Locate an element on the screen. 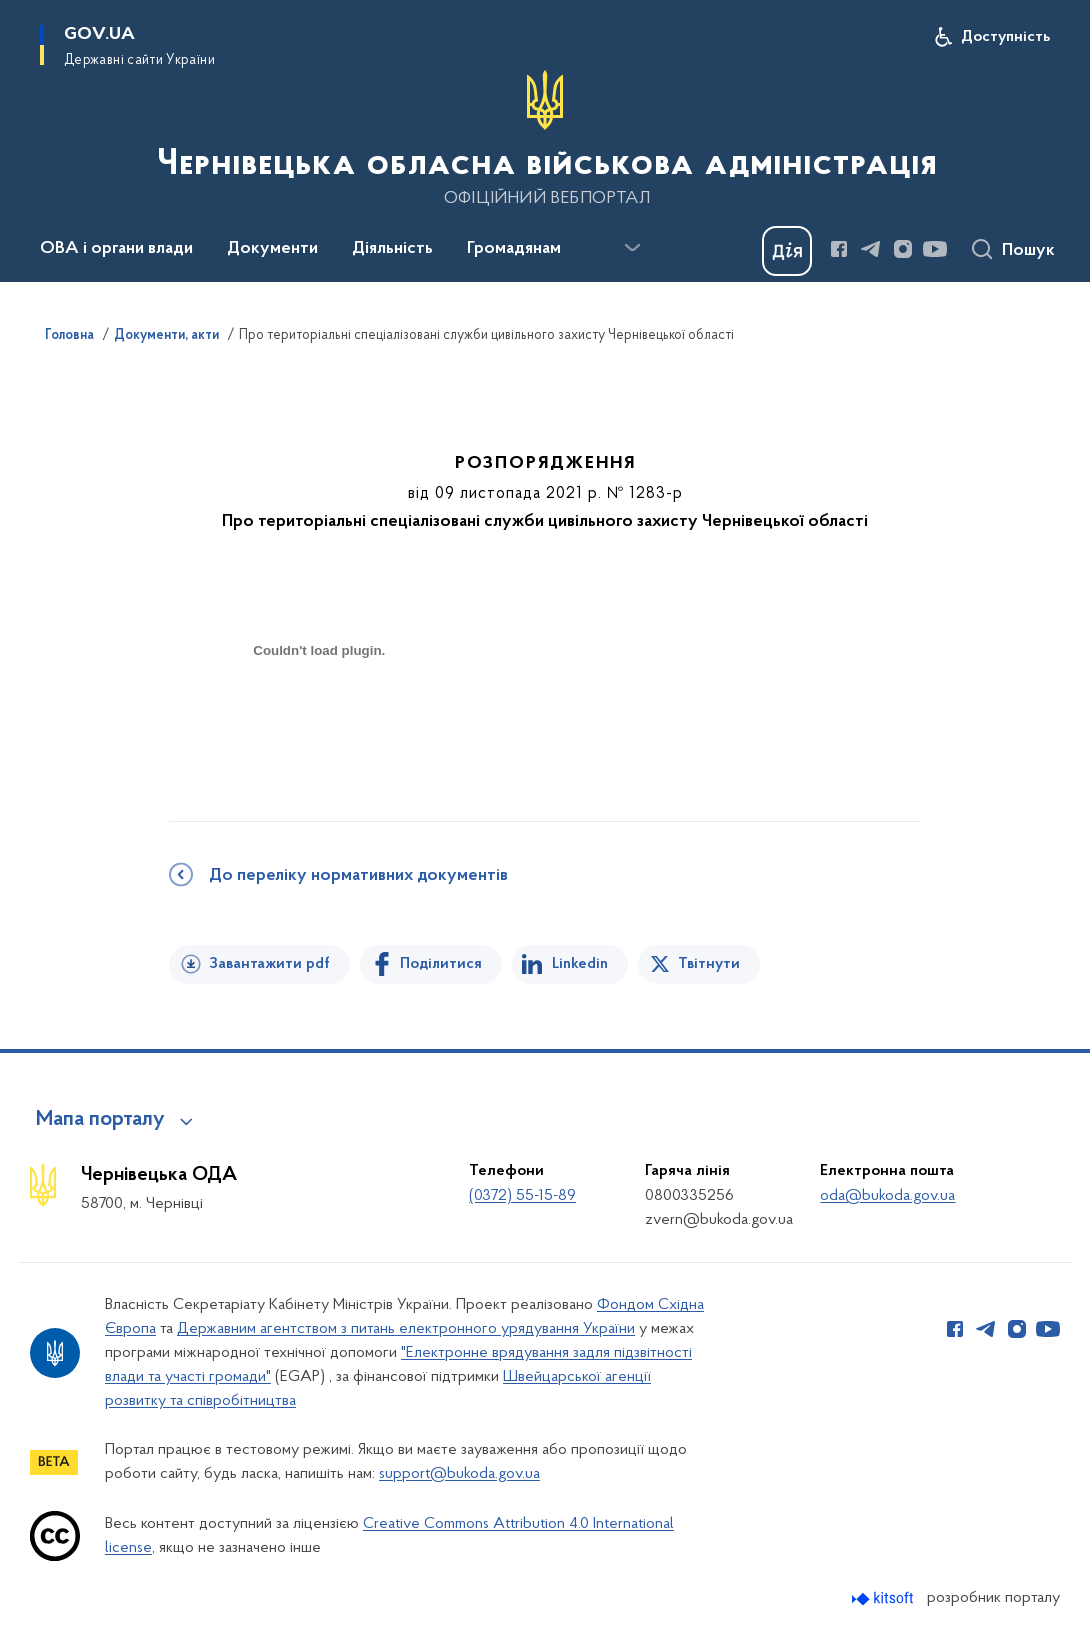 This screenshot has width=1090, height=1630. Документи [button] is located at coordinates (272, 249).